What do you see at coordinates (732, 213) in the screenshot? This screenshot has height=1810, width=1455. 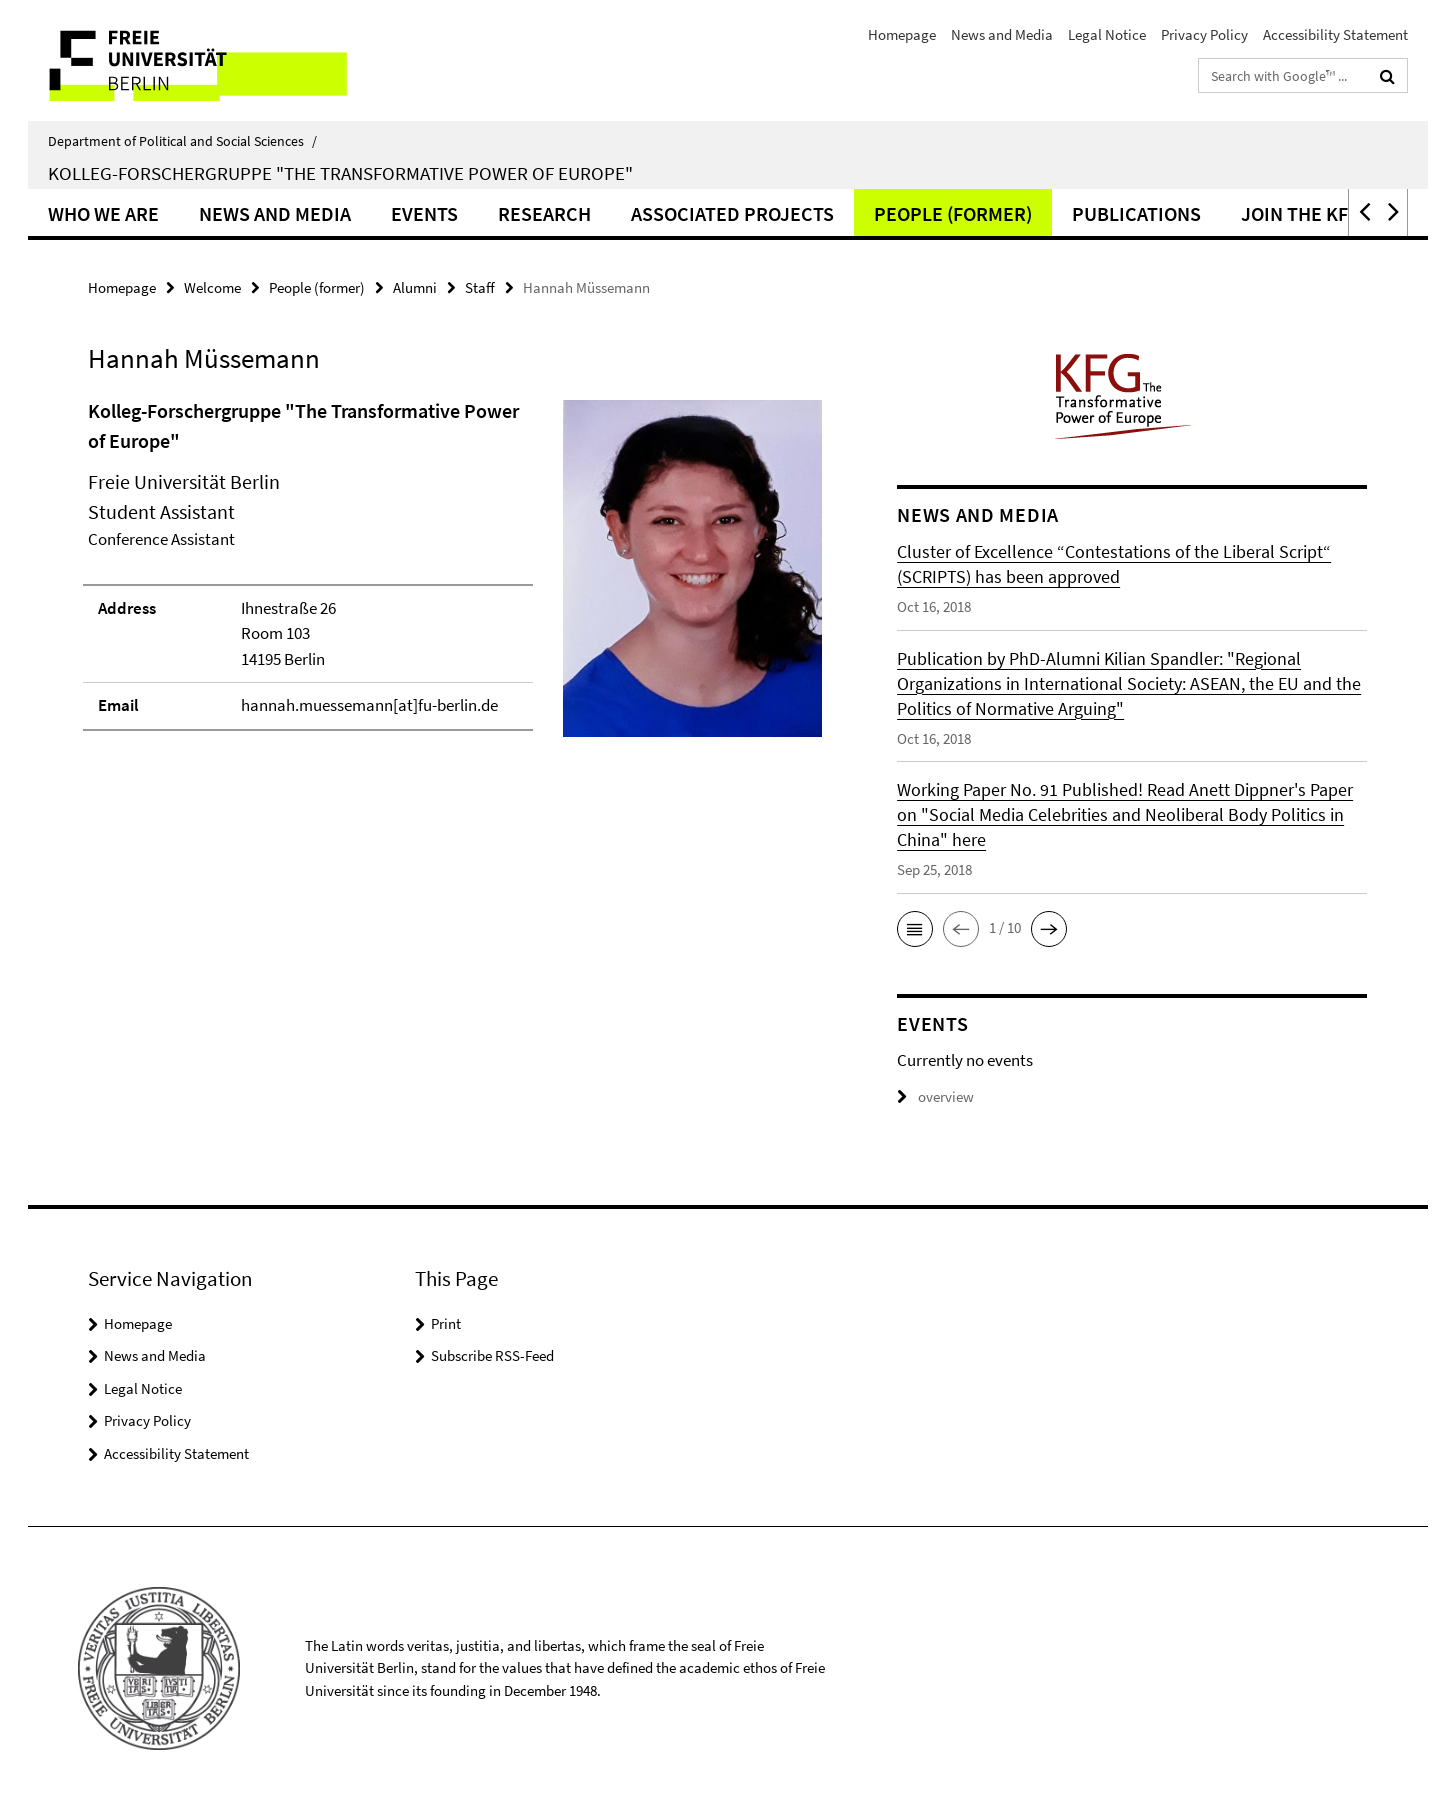 I see `Associated Projects` at bounding box center [732, 213].